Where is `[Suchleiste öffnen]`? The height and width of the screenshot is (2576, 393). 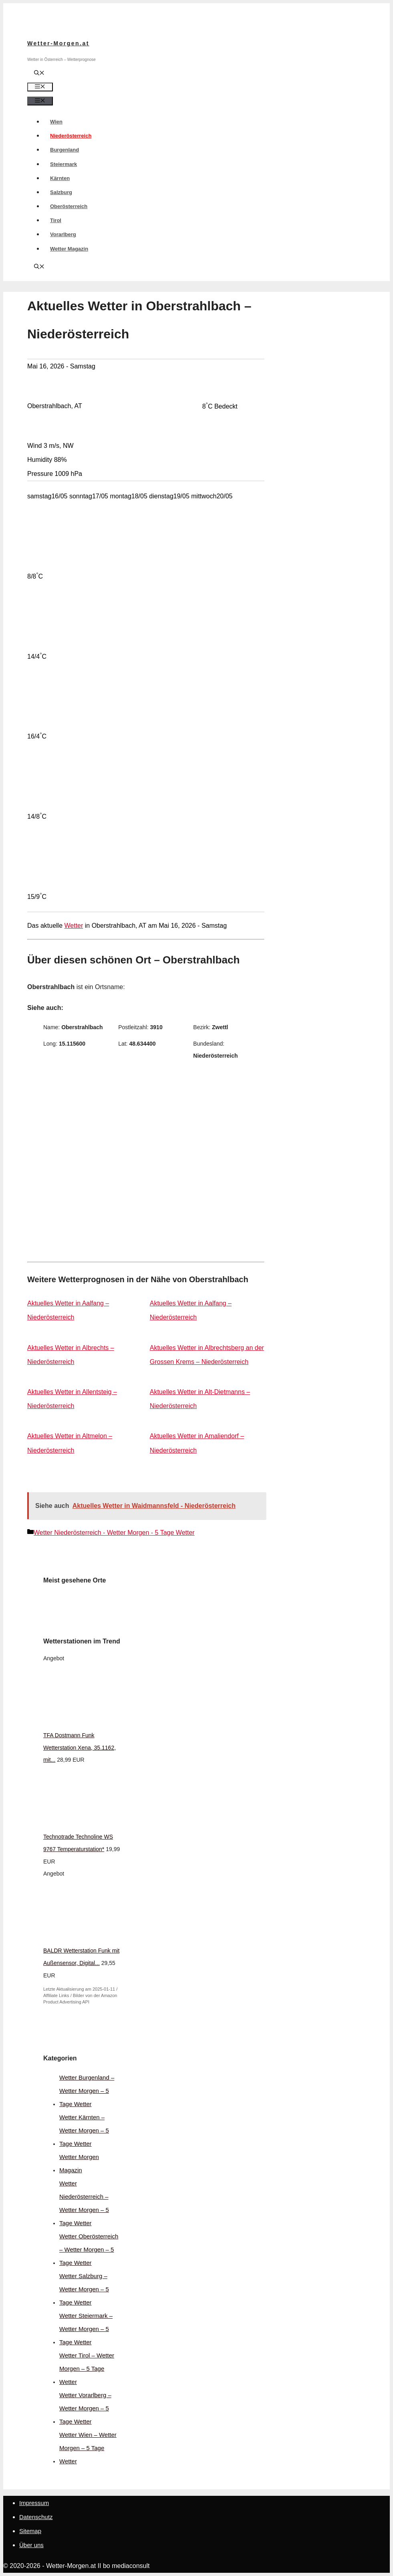
[Suchleiste öffnen] is located at coordinates (39, 74).